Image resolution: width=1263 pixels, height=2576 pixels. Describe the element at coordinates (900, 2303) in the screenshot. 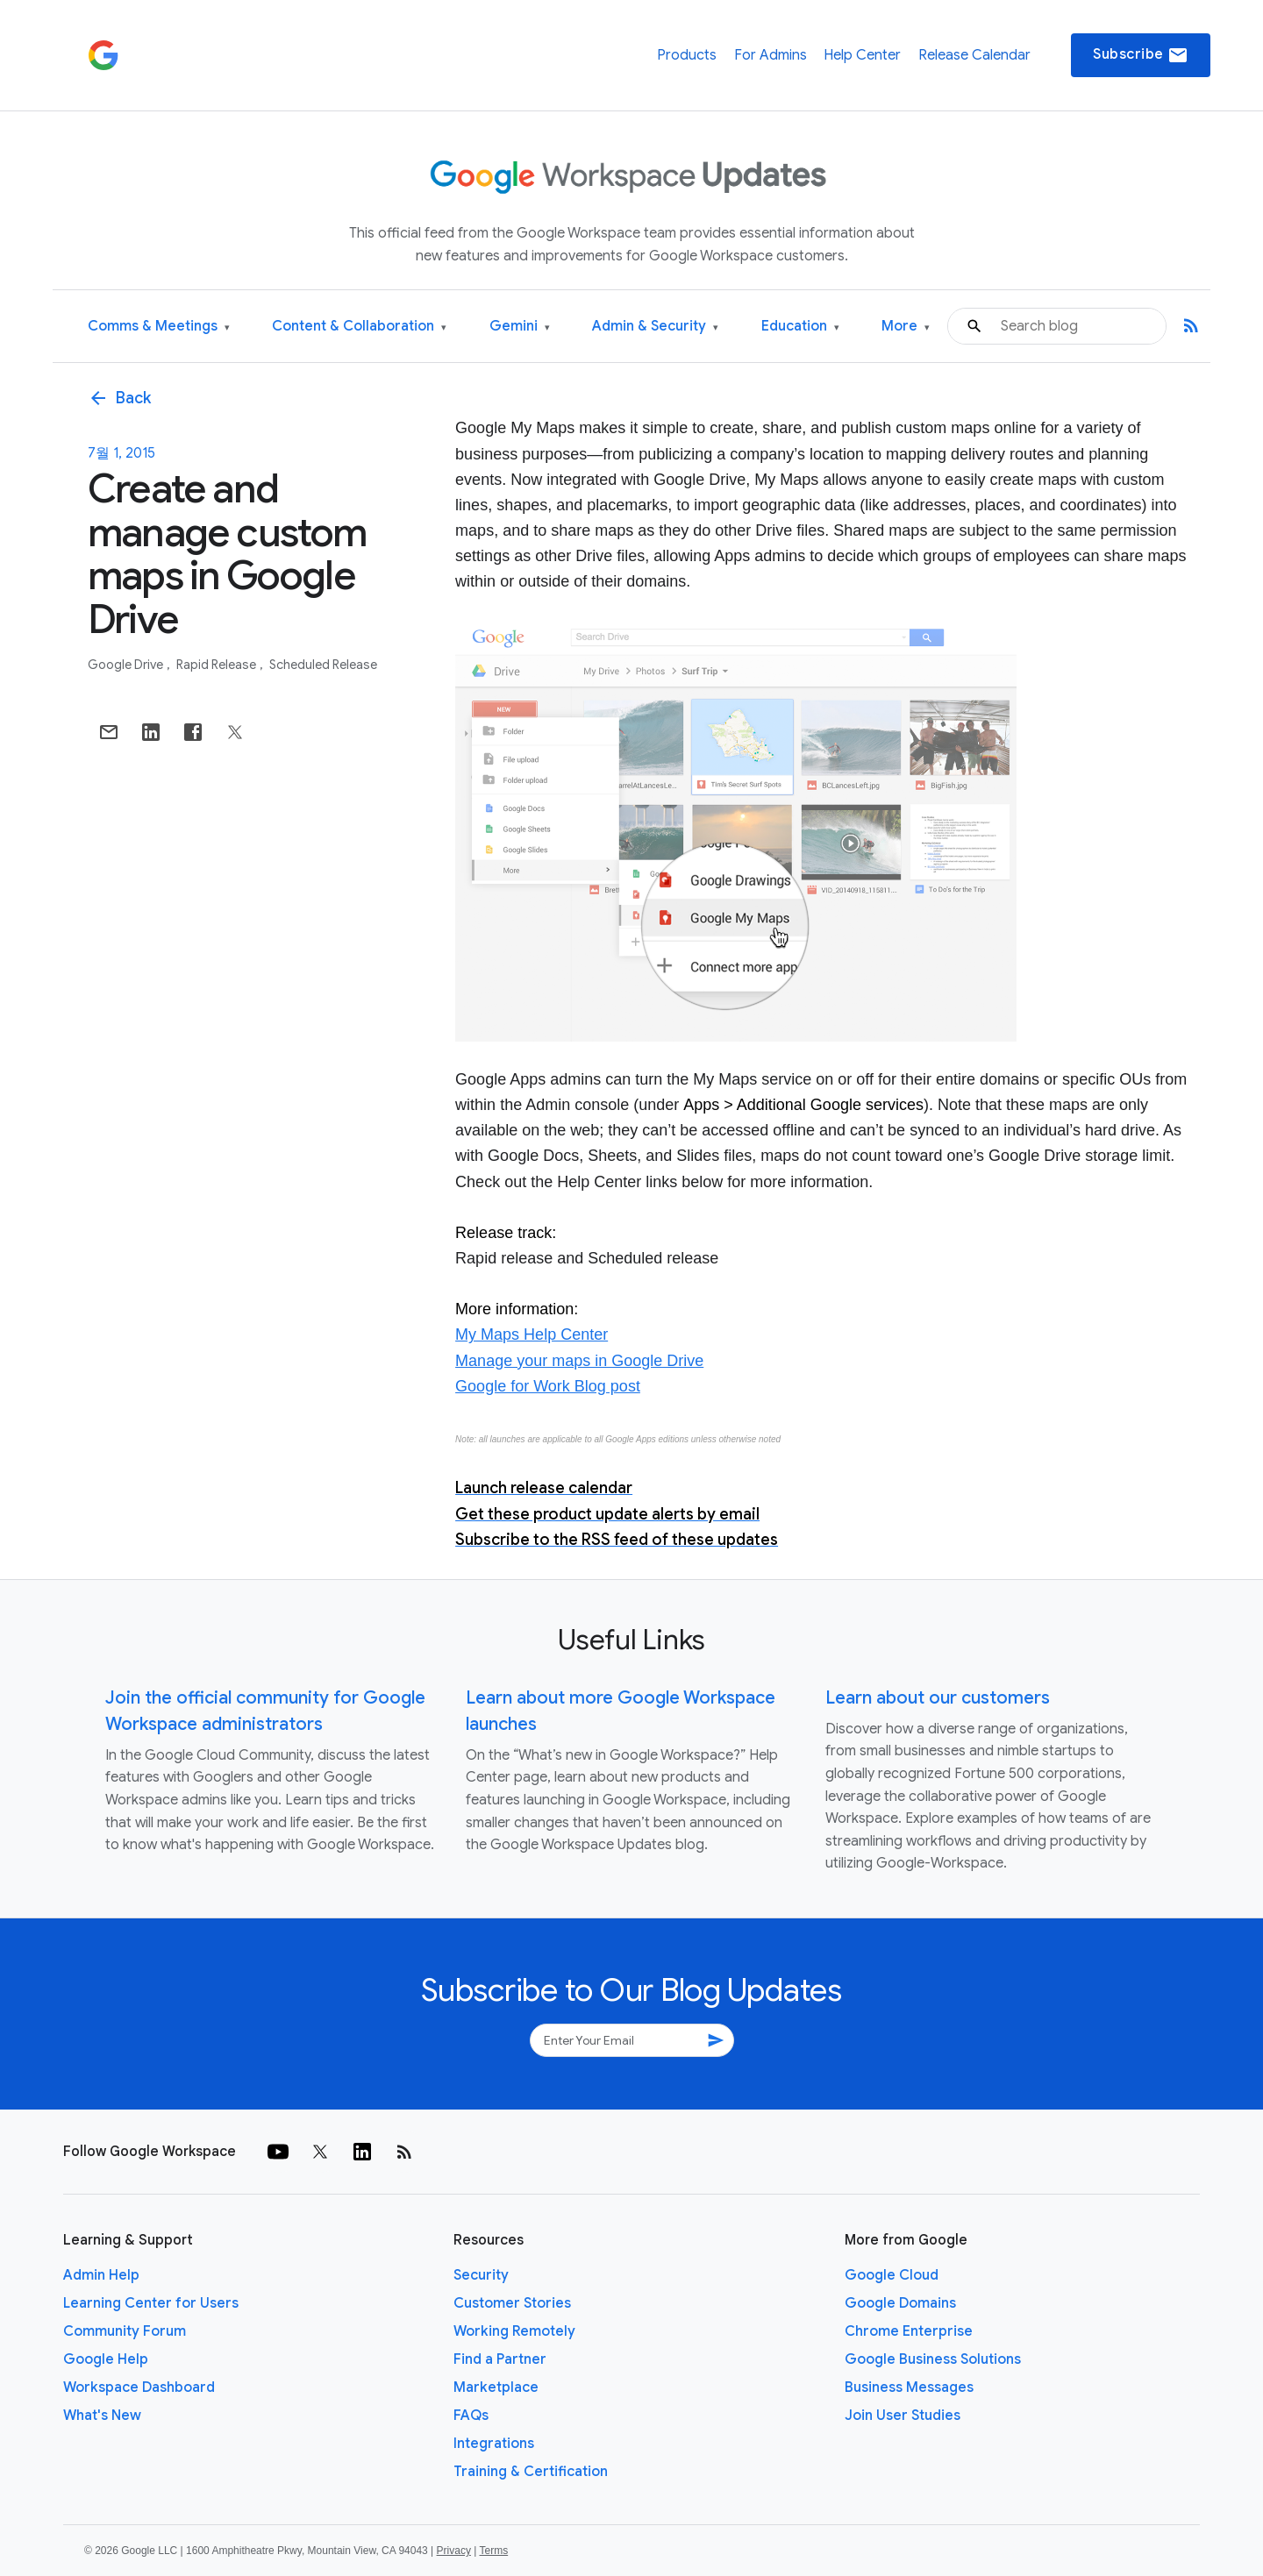

I see `Google Domains` at that location.